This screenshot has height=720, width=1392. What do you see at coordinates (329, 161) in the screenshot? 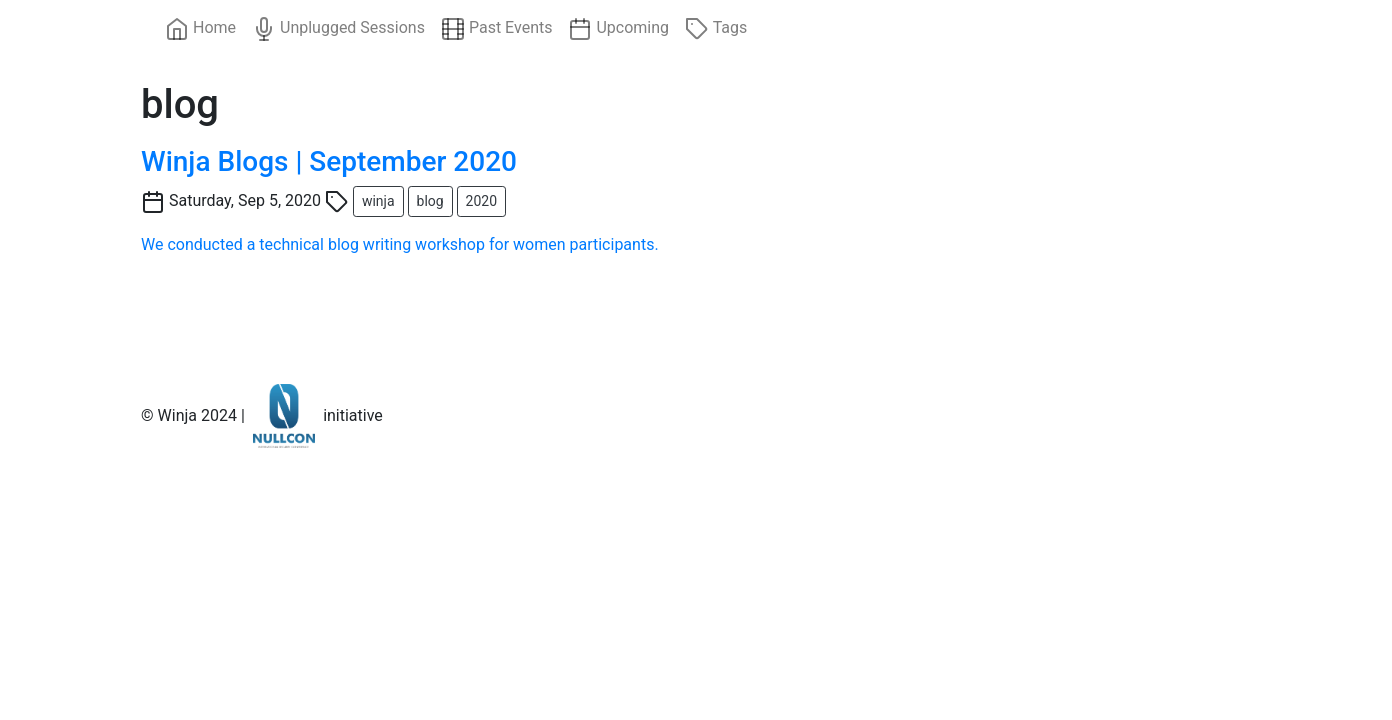
I see `Winja Blogs | September 2020` at bounding box center [329, 161].